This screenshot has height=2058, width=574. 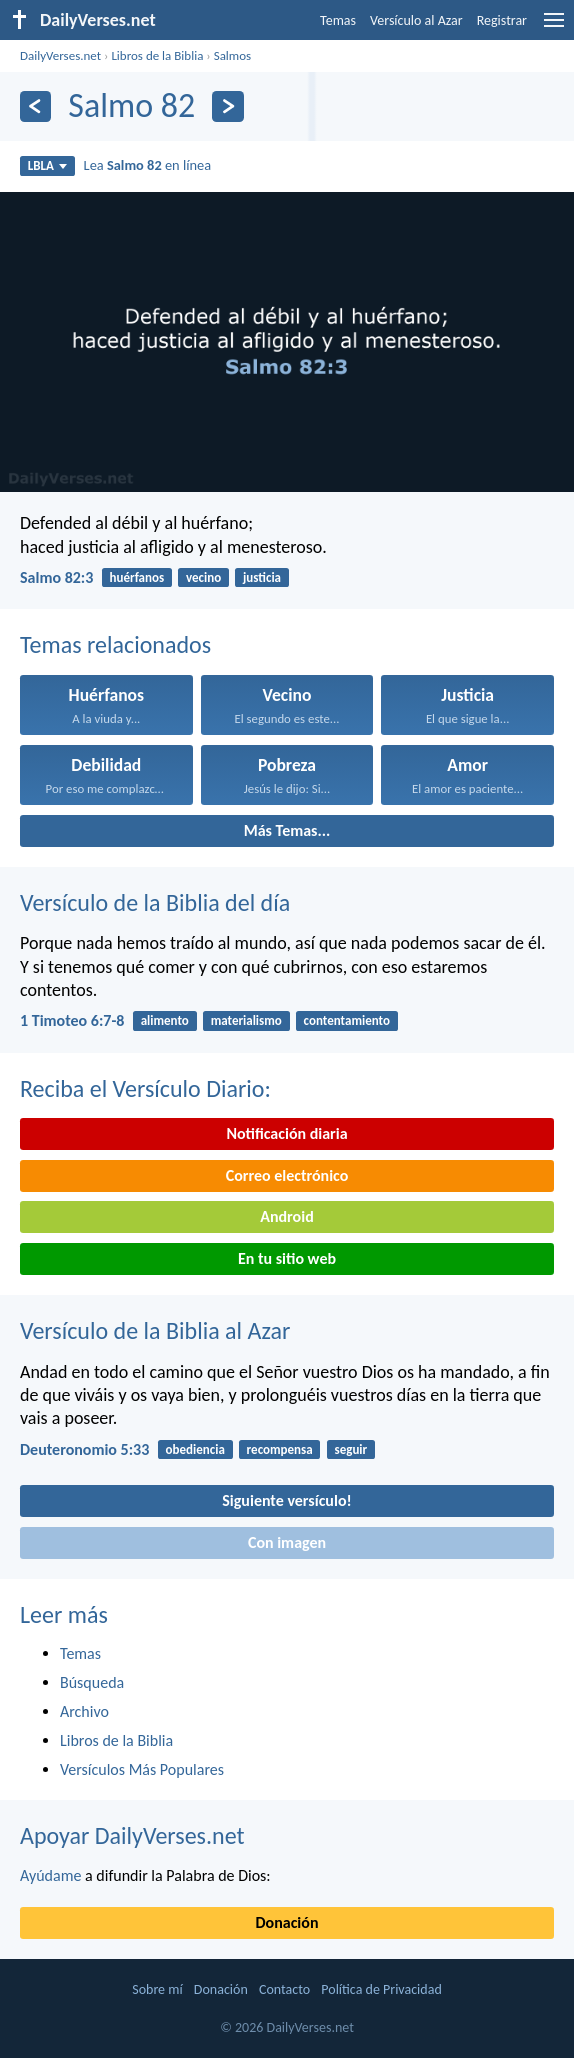 I want to click on 1 Timoteo 6:7-8, so click(x=72, y=1020).